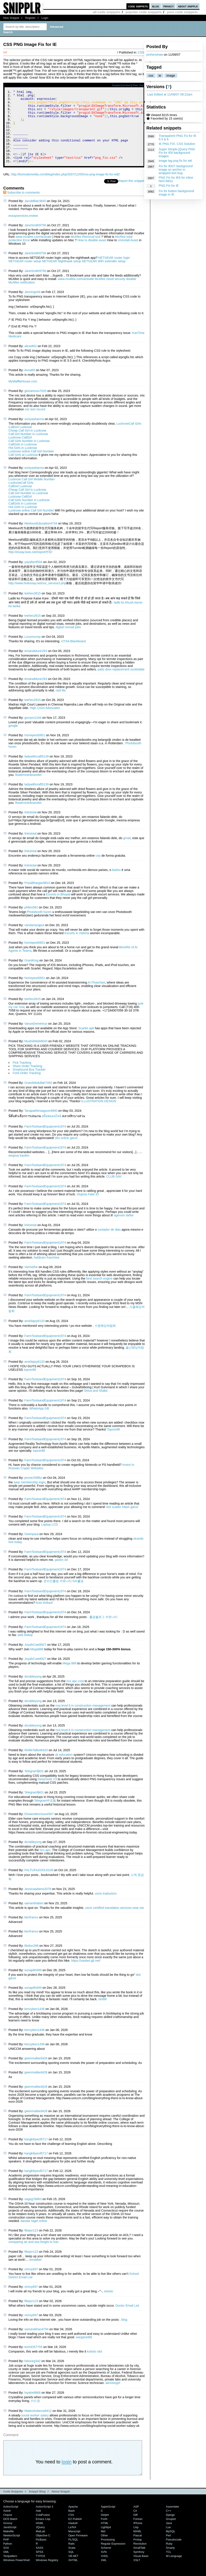  Describe the element at coordinates (18, 1169) in the screenshot. I see `wegovy kaufen` at that location.